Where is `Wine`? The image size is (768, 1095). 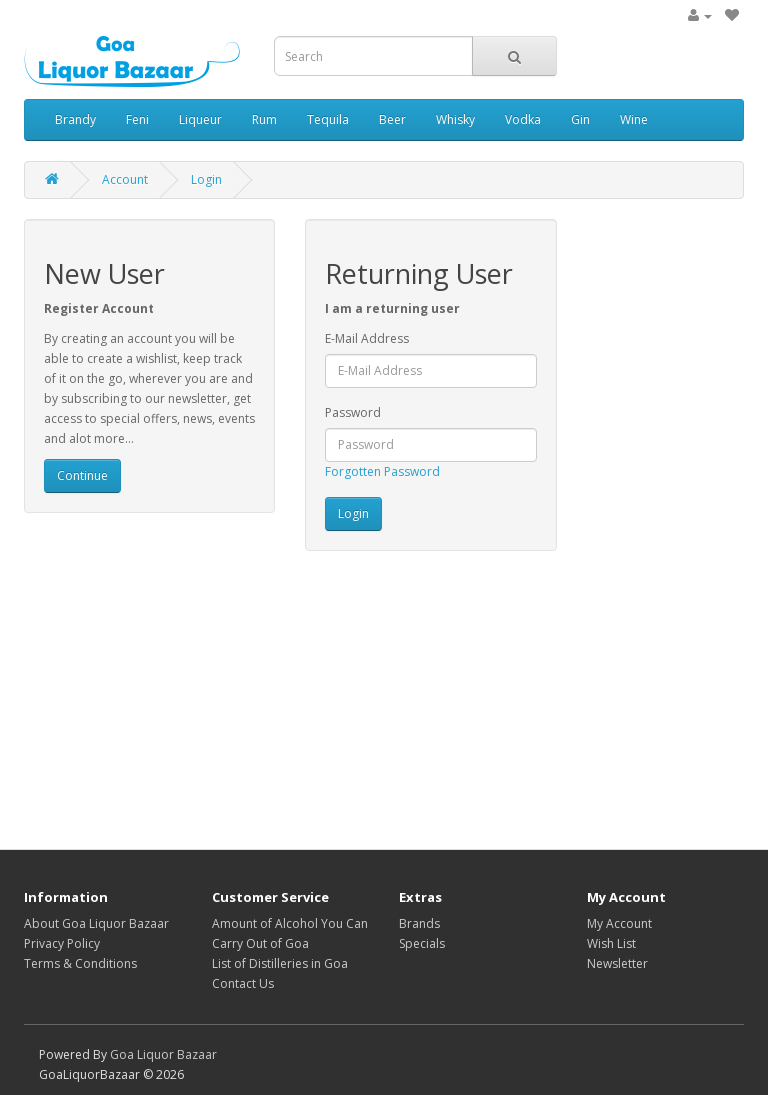 Wine is located at coordinates (634, 119).